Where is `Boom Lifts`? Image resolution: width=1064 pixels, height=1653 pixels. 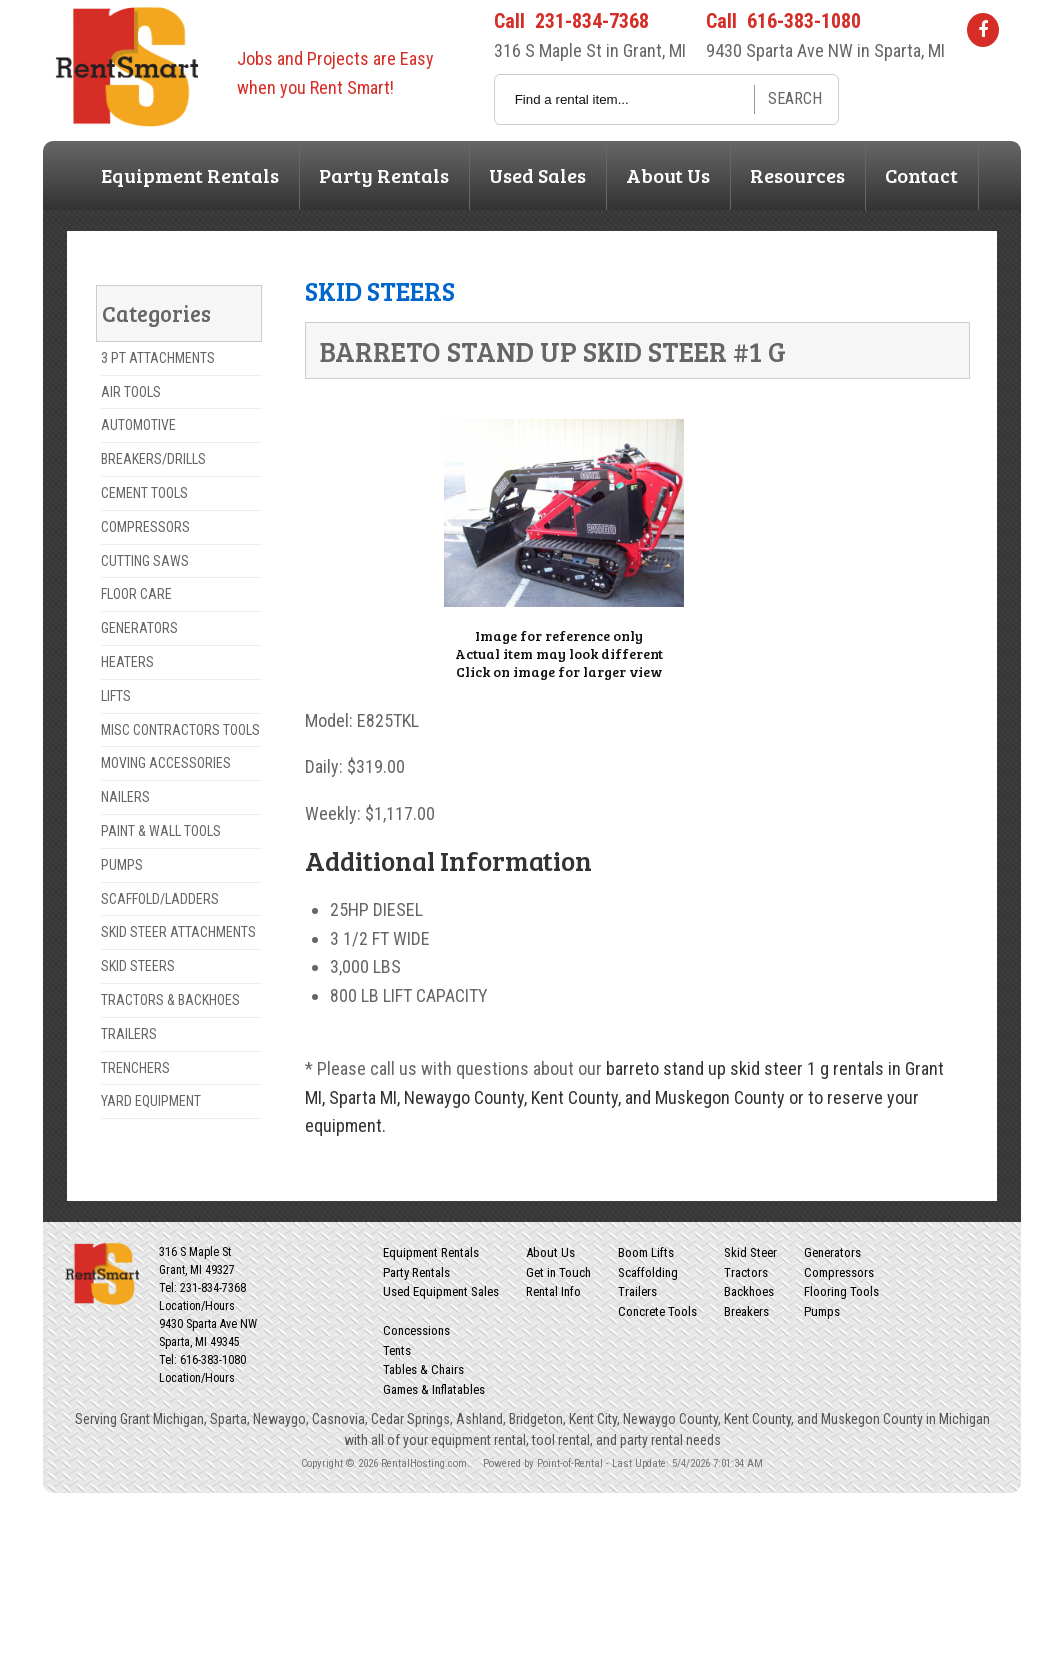
Boom Lifts is located at coordinates (646, 1252).